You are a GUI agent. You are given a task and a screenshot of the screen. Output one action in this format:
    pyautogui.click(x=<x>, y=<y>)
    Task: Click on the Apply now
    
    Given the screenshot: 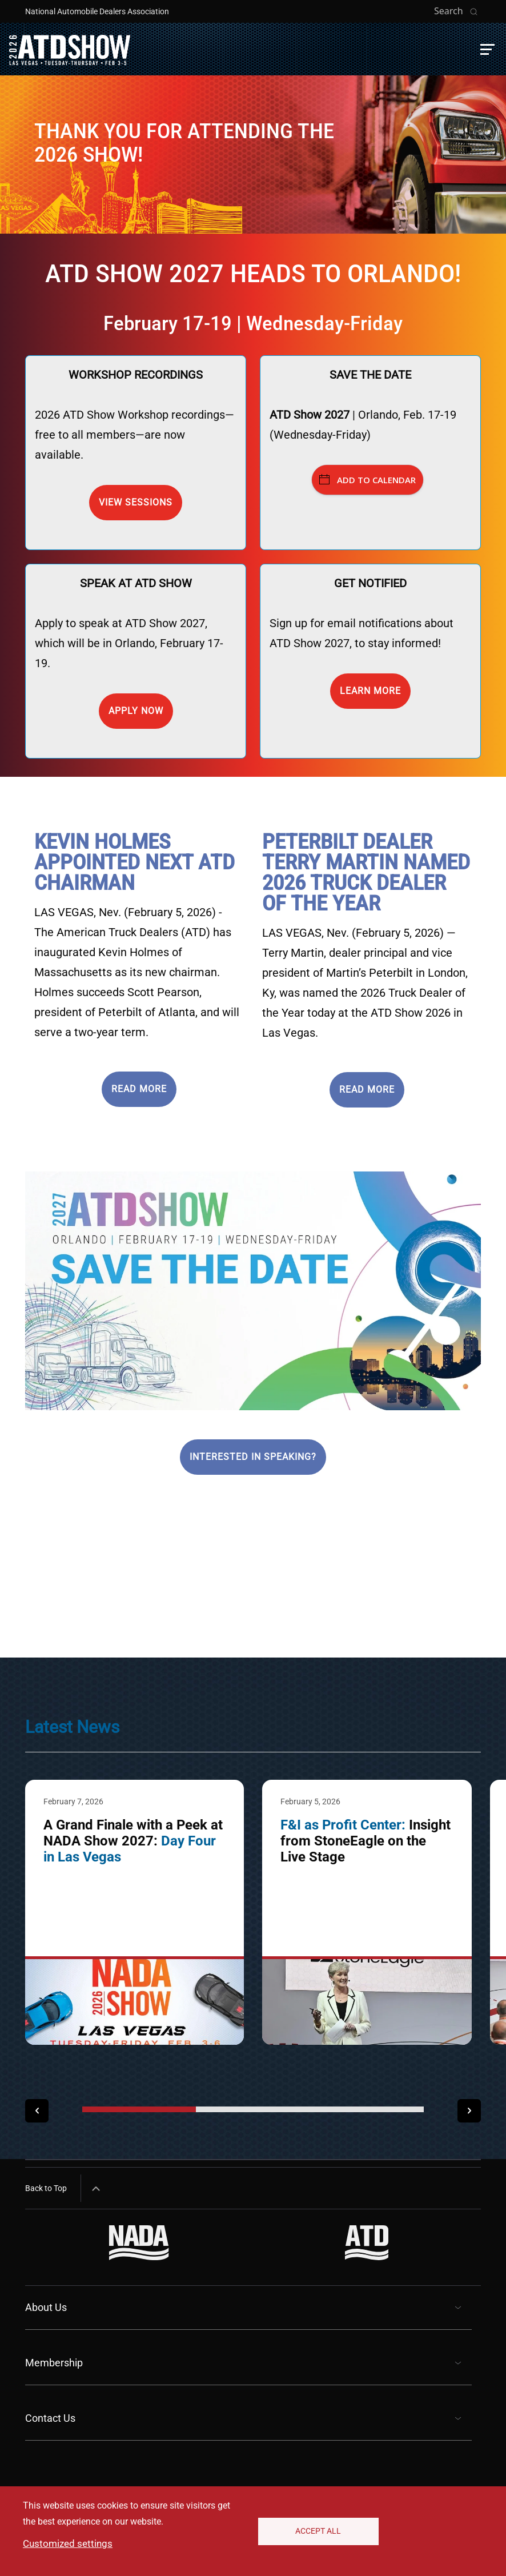 What is the action you would take?
    pyautogui.click(x=136, y=710)
    